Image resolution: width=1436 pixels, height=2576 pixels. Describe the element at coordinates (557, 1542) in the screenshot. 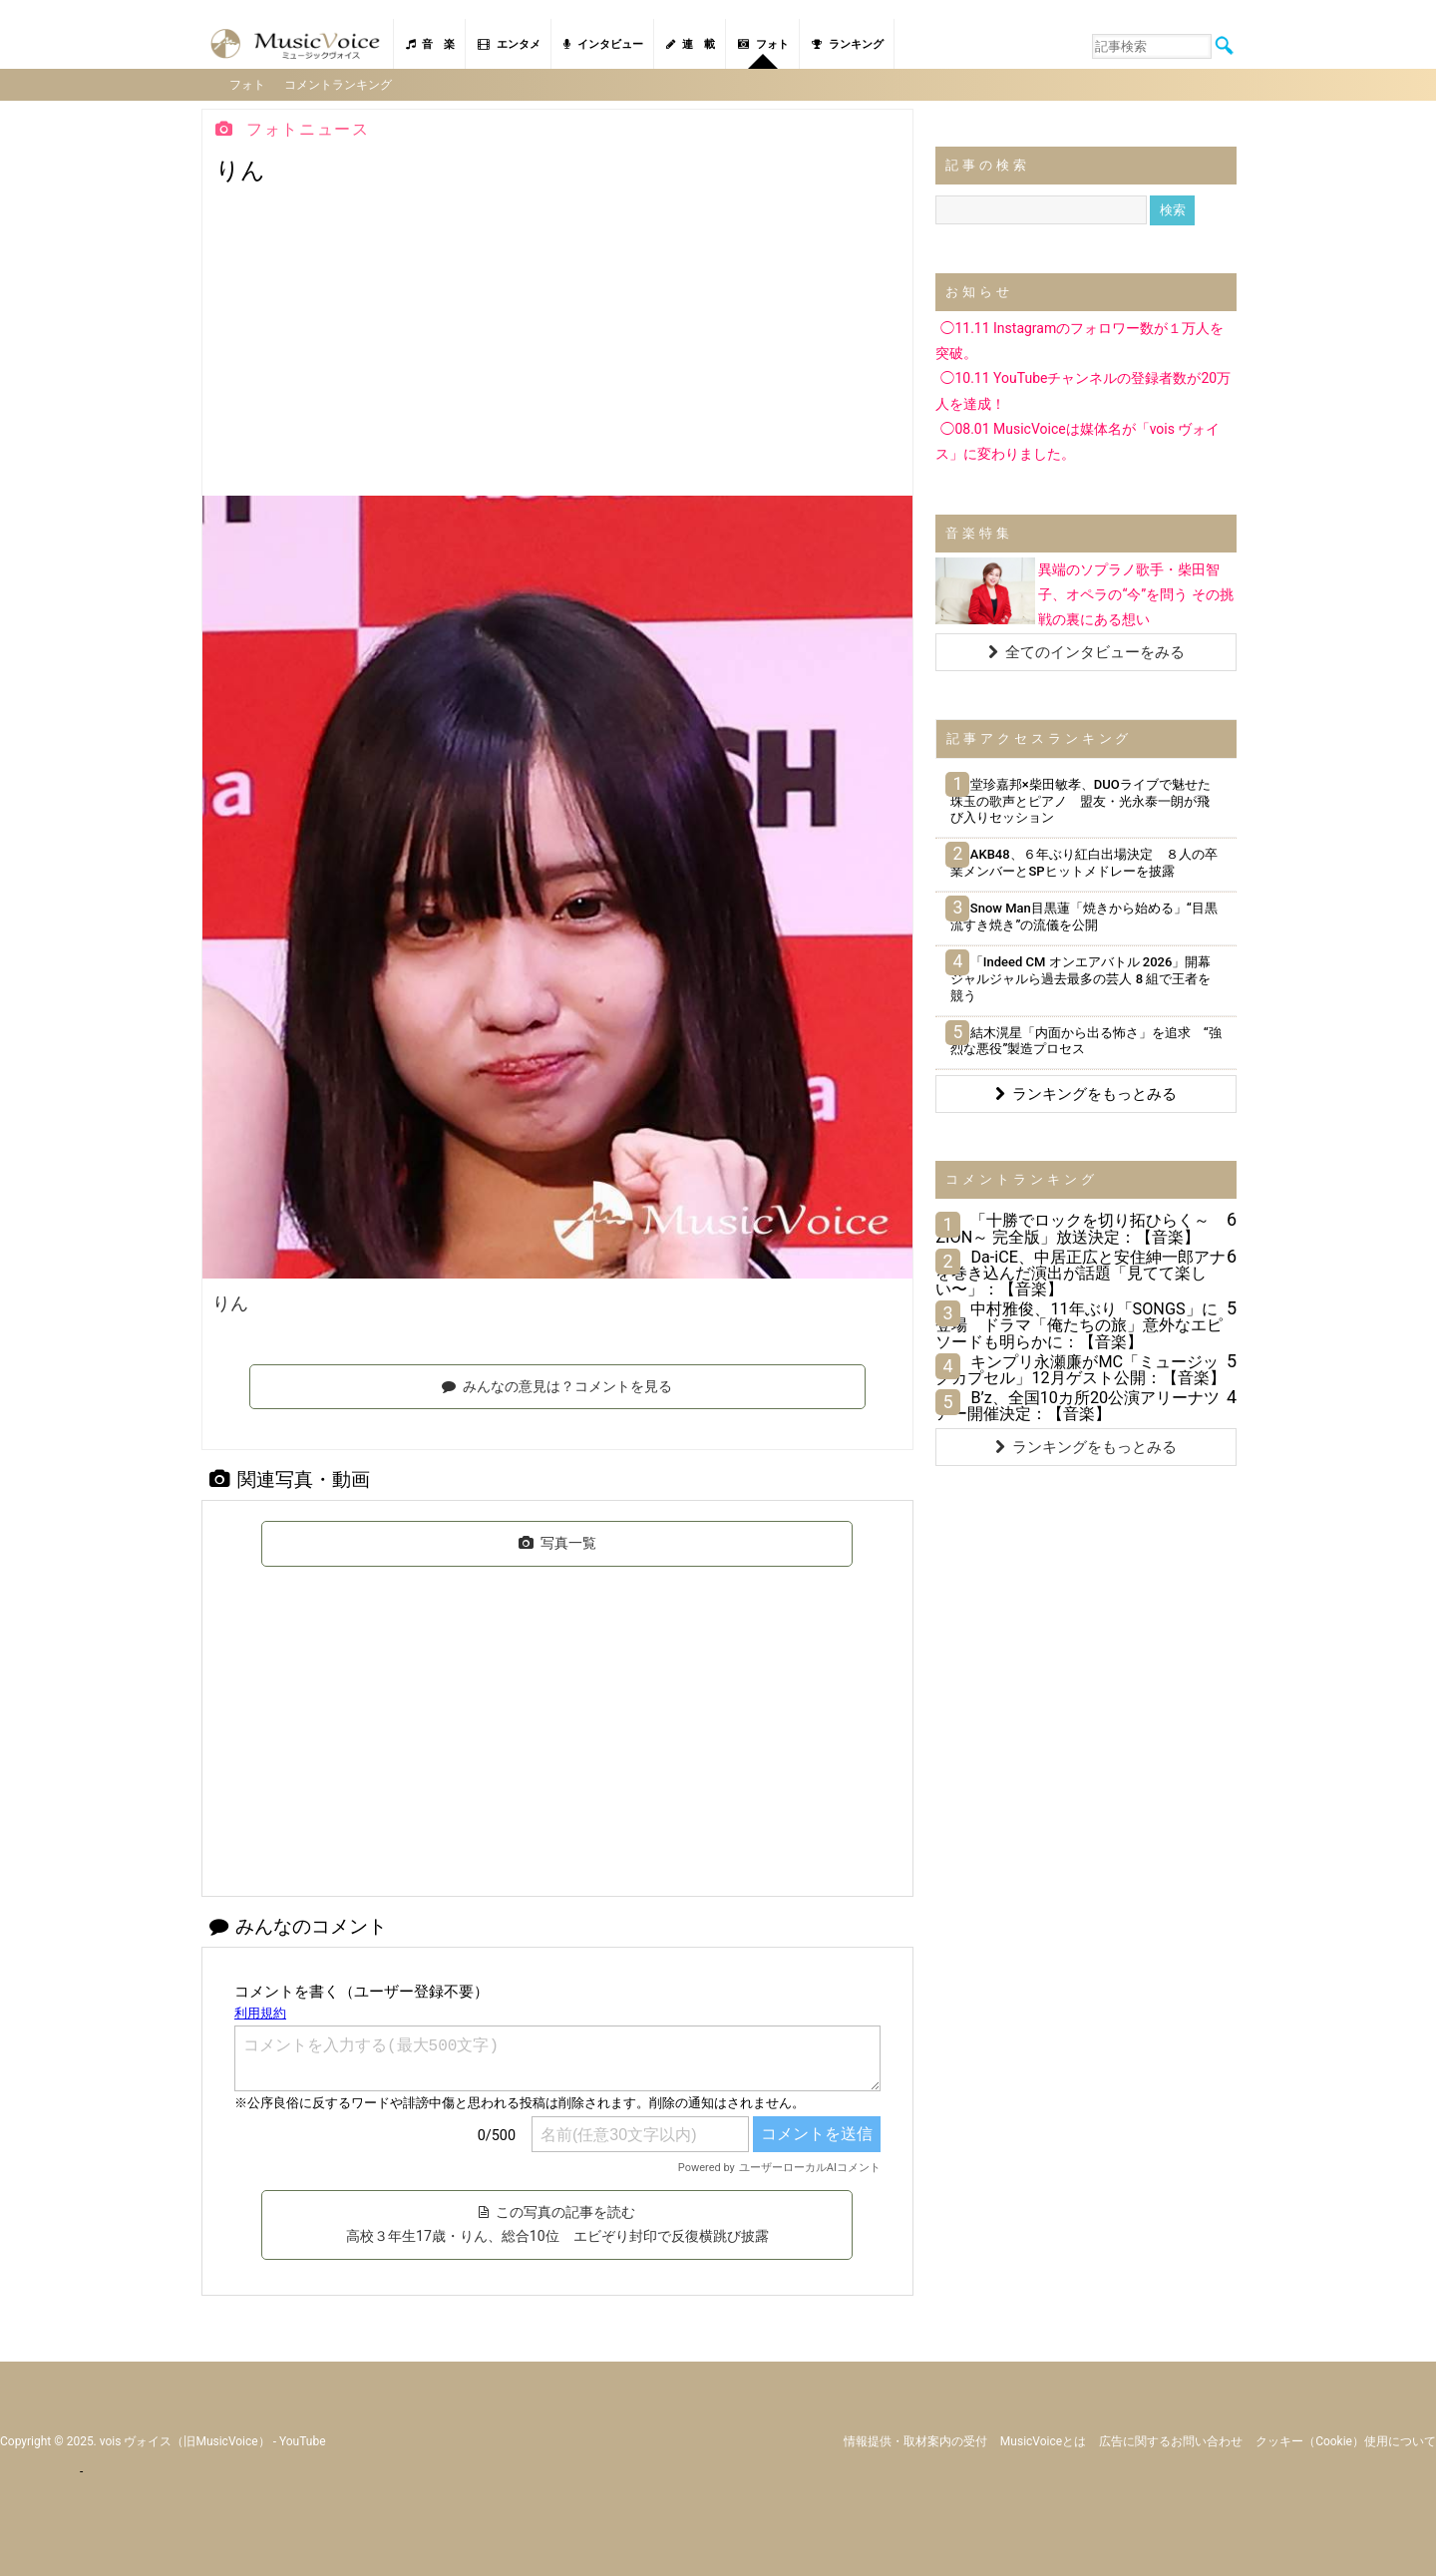

I see `写真一覧` at that location.